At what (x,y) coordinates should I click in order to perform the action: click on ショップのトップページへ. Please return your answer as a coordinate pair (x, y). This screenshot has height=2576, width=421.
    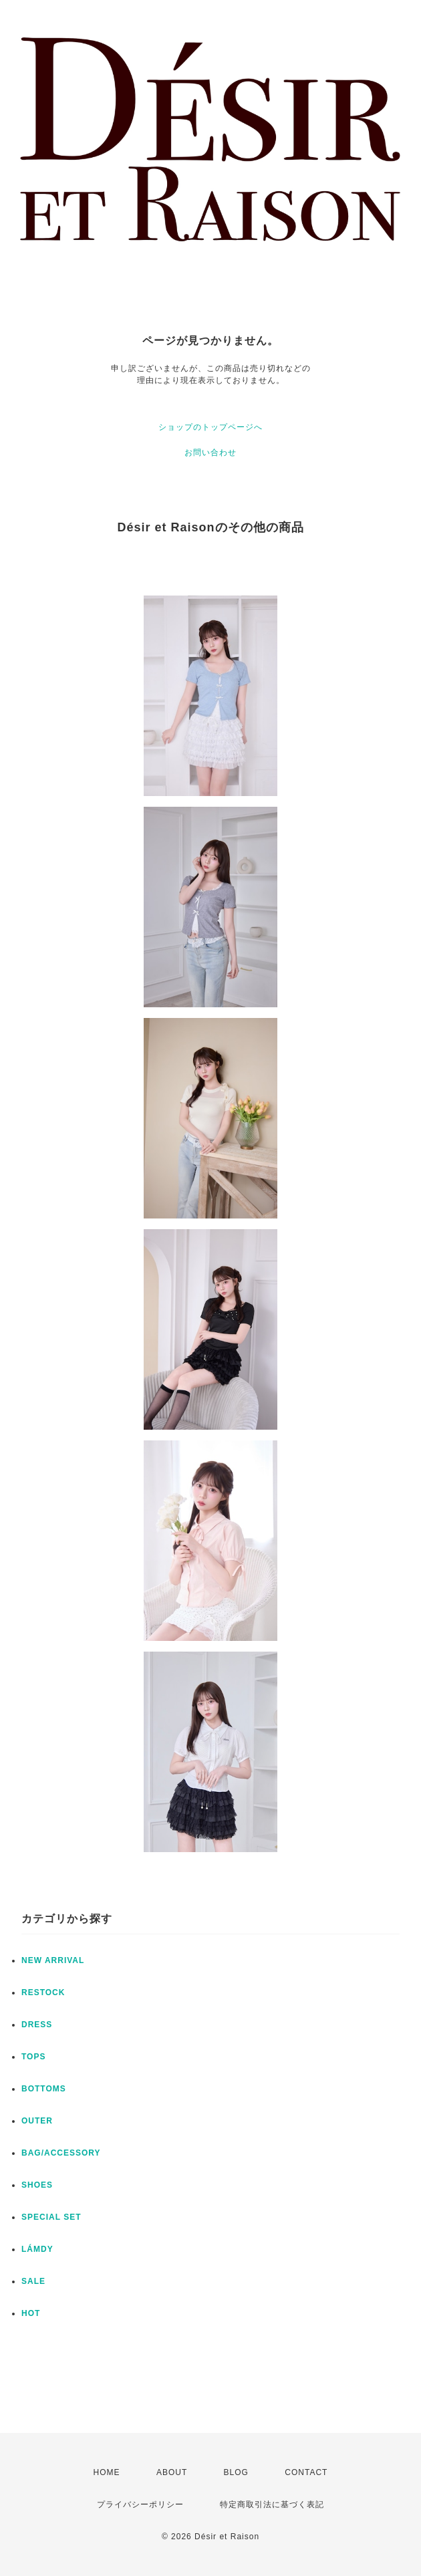
    Looking at the image, I should click on (210, 427).